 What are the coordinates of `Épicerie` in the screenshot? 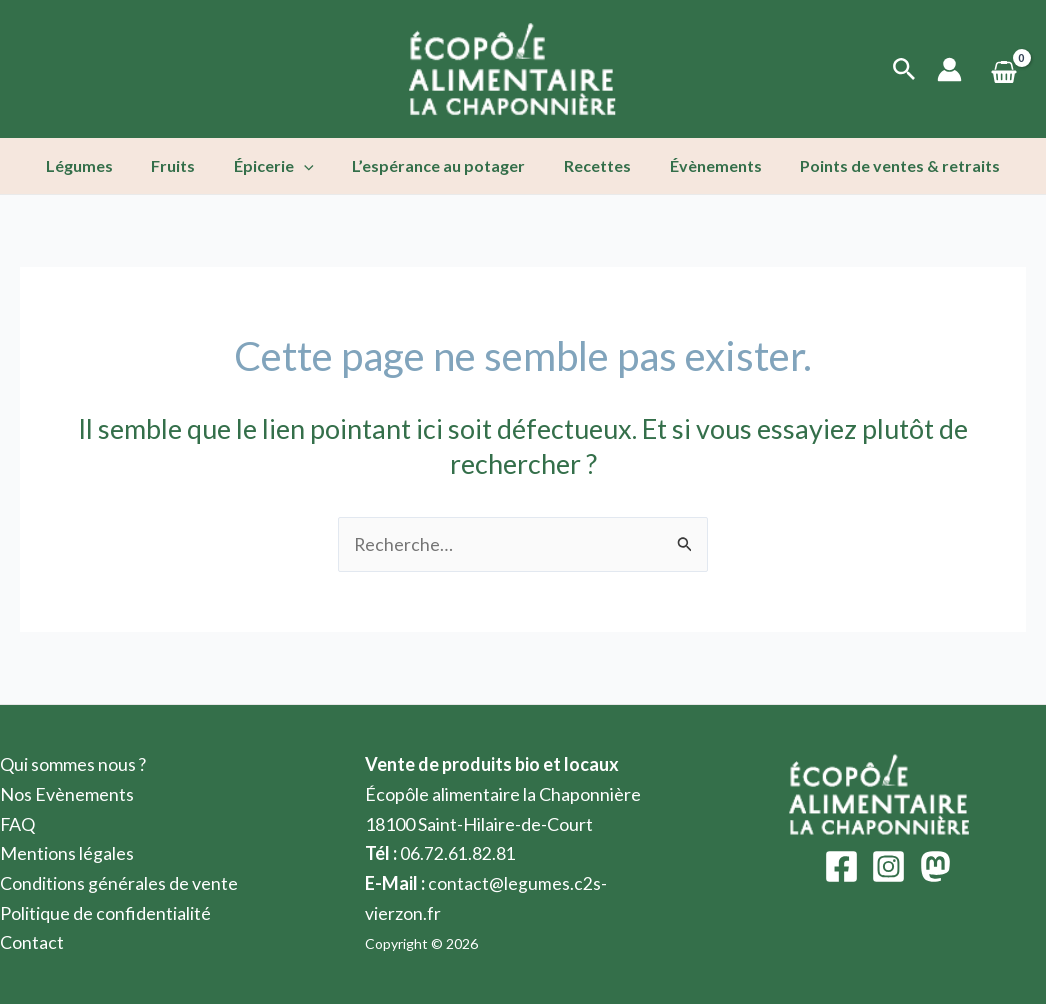 It's located at (281, 166).